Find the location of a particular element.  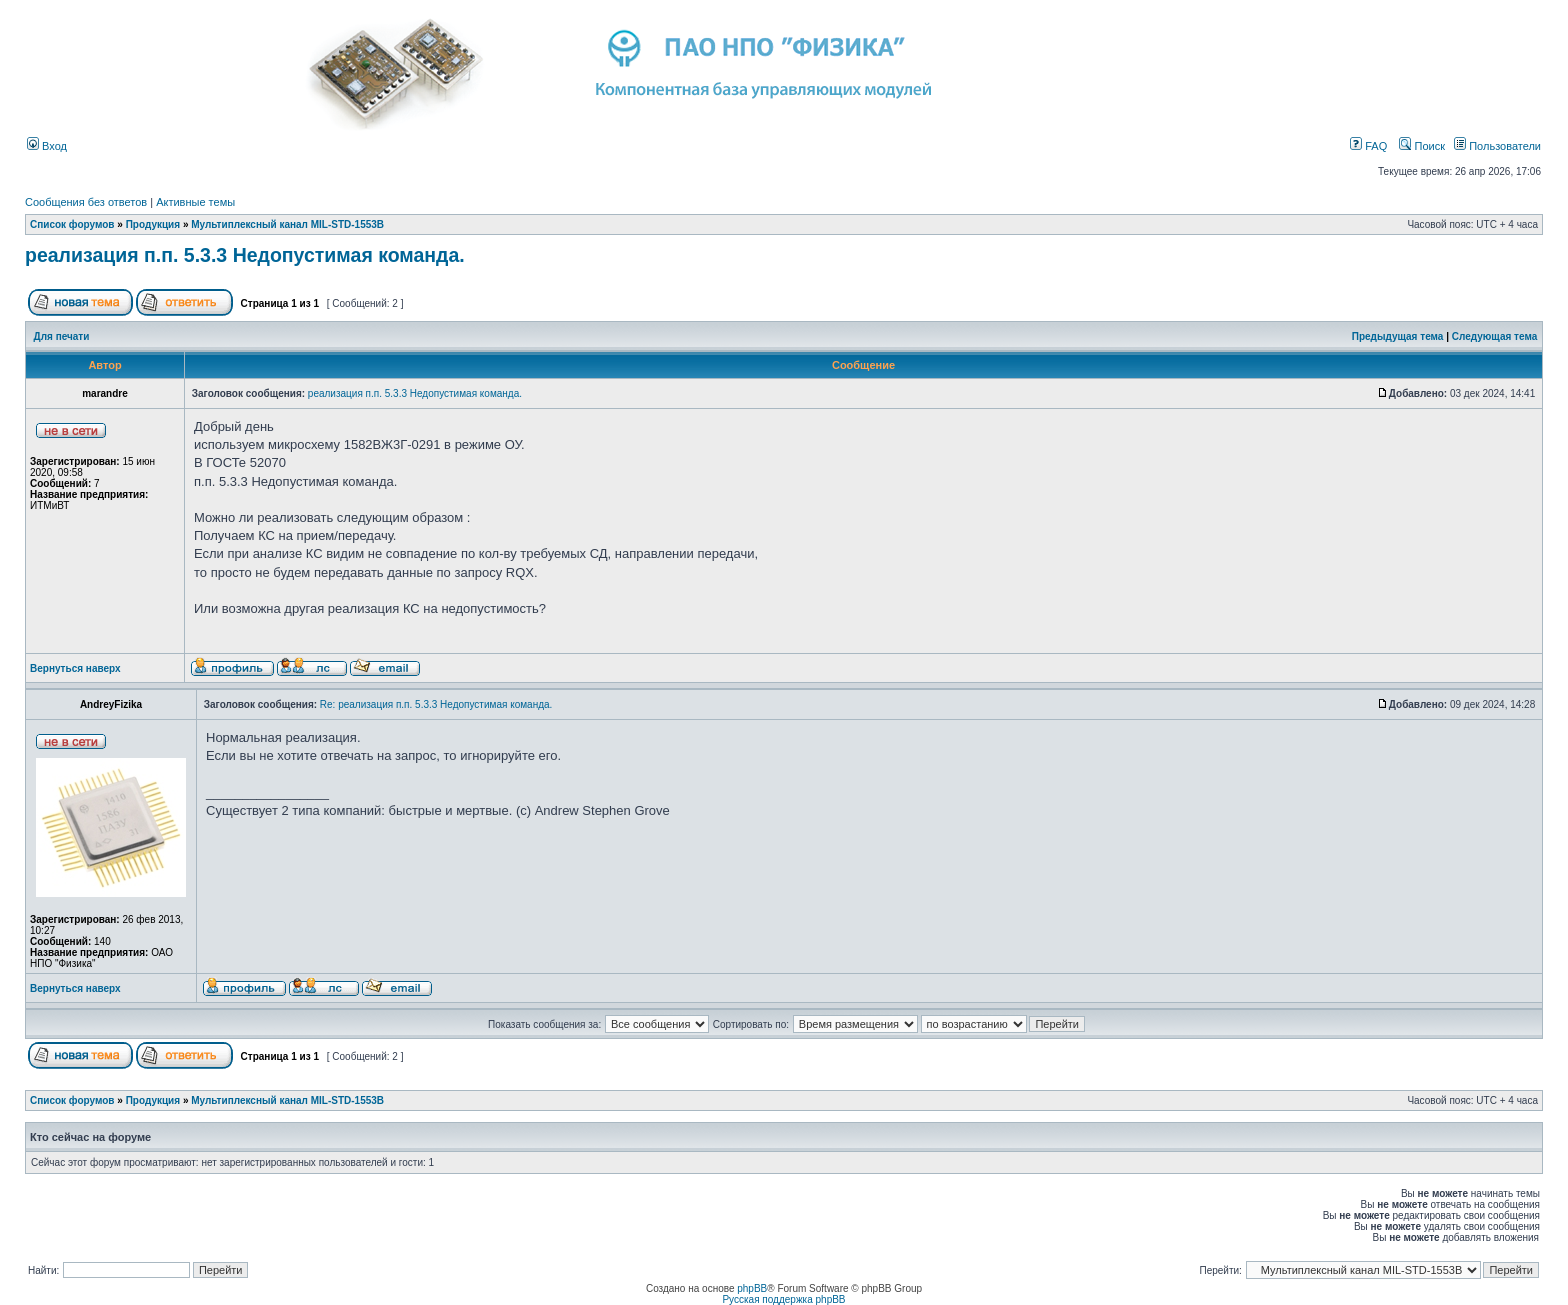

Вернуться наверх is located at coordinates (75, 668).